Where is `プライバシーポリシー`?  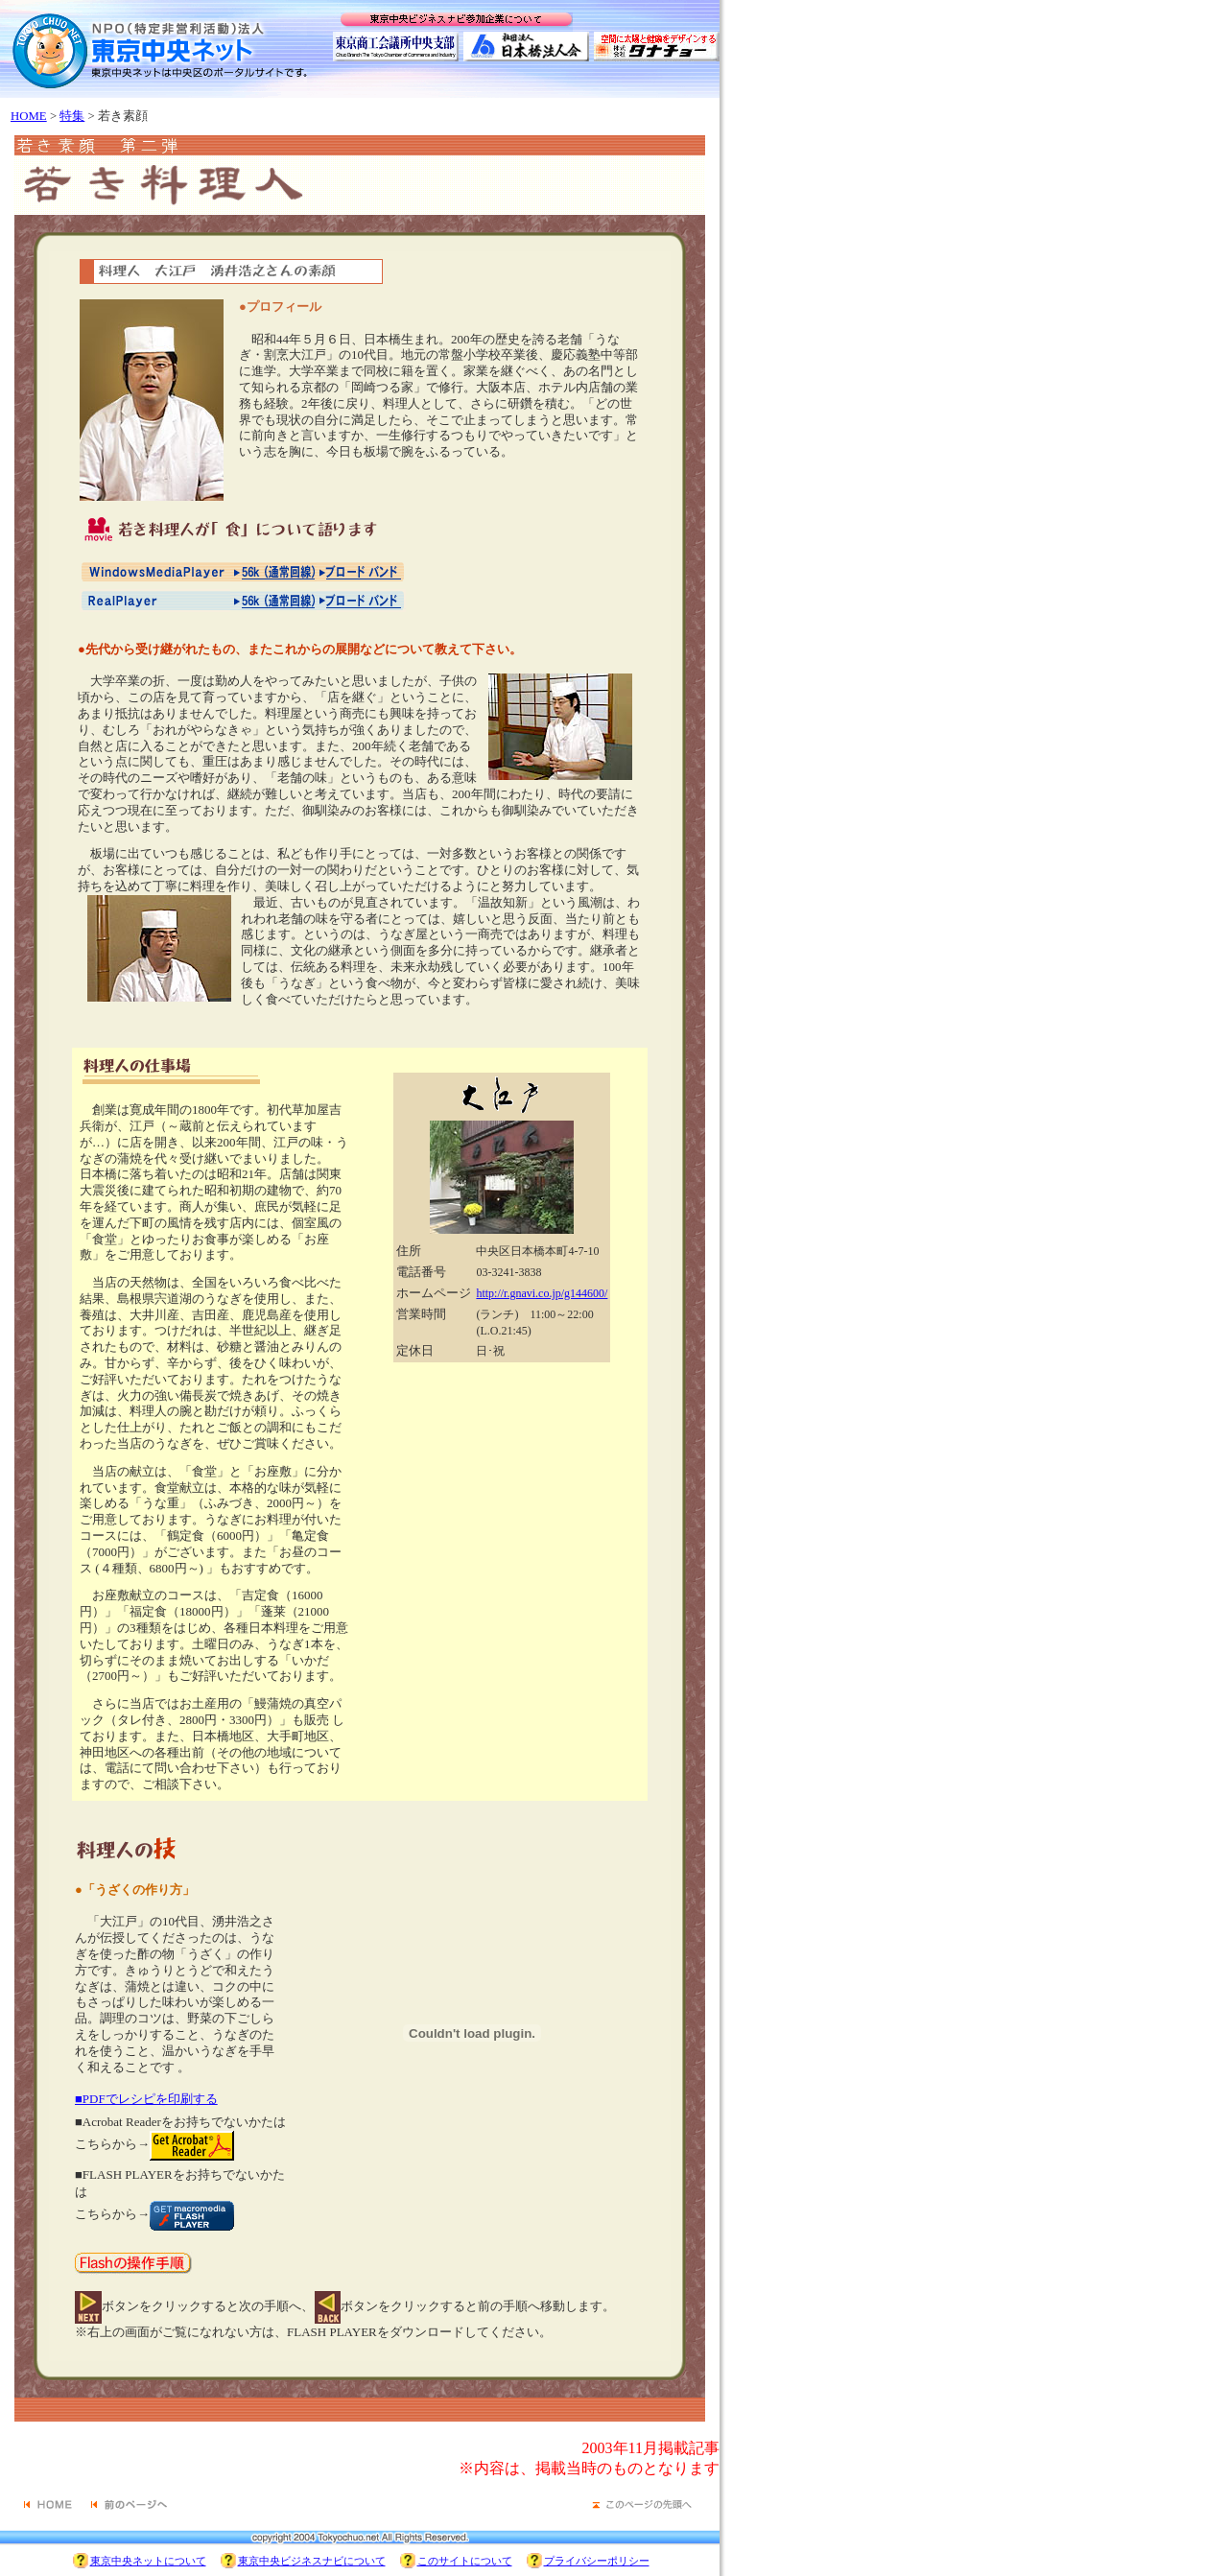 プライバシーポリシー is located at coordinates (596, 2560).